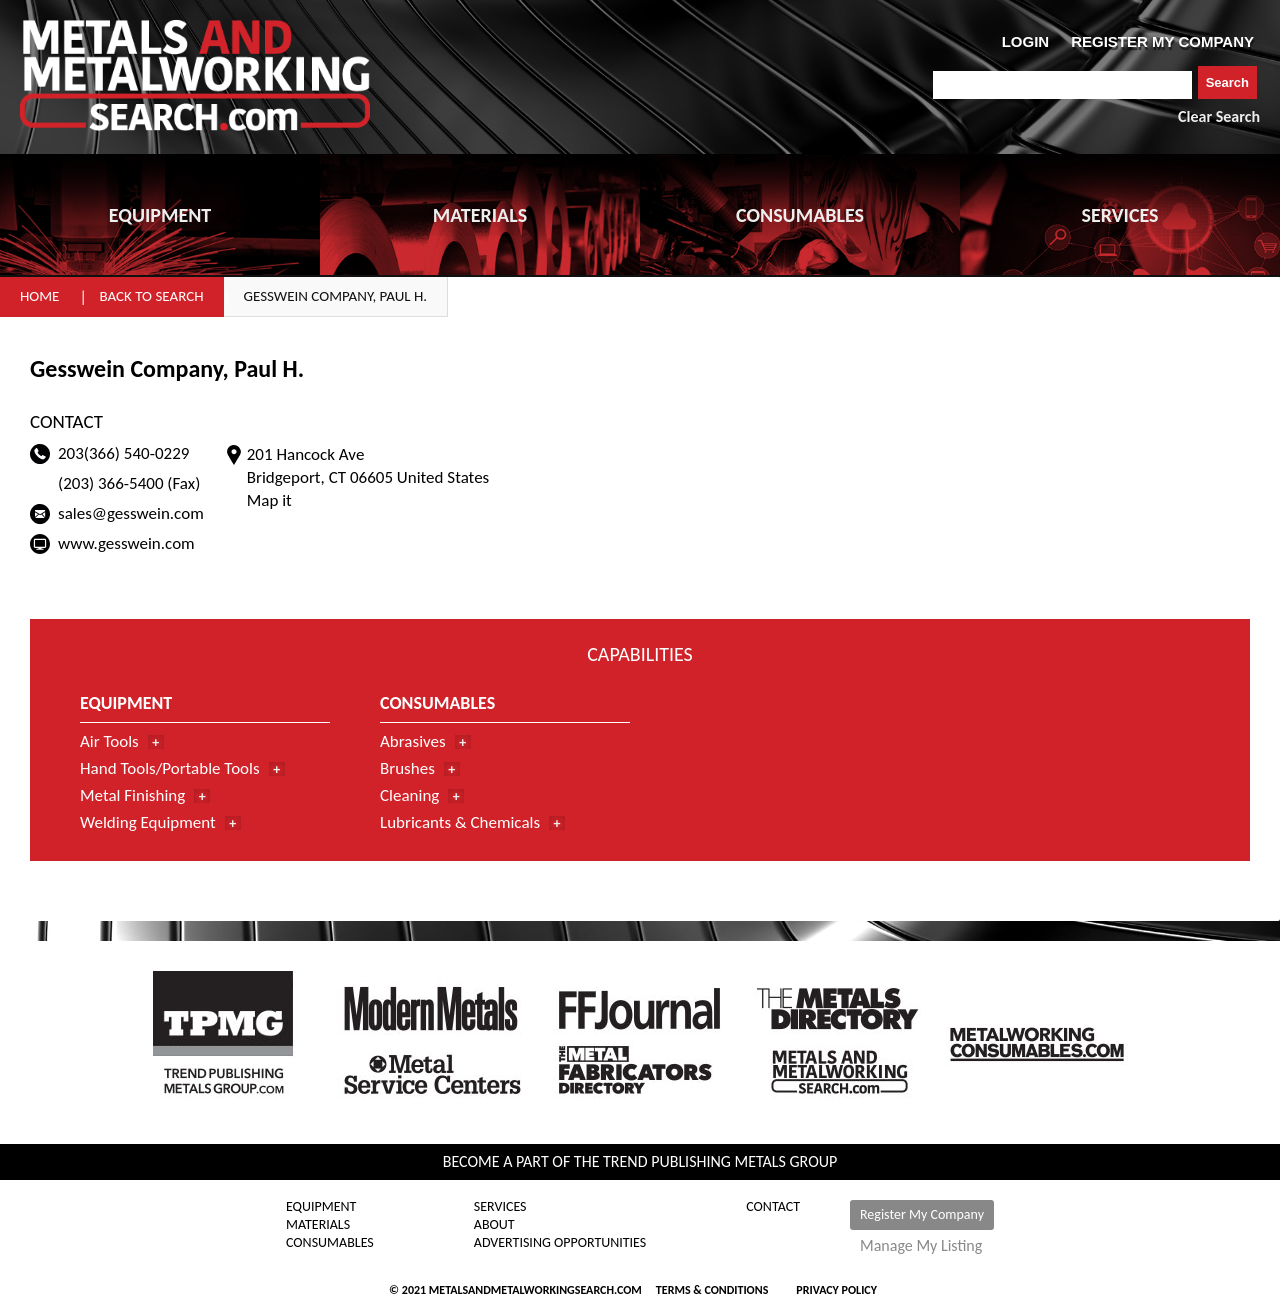 The width and height of the screenshot is (1280, 1316). Describe the element at coordinates (126, 543) in the screenshot. I see `www.gesswein.com` at that location.